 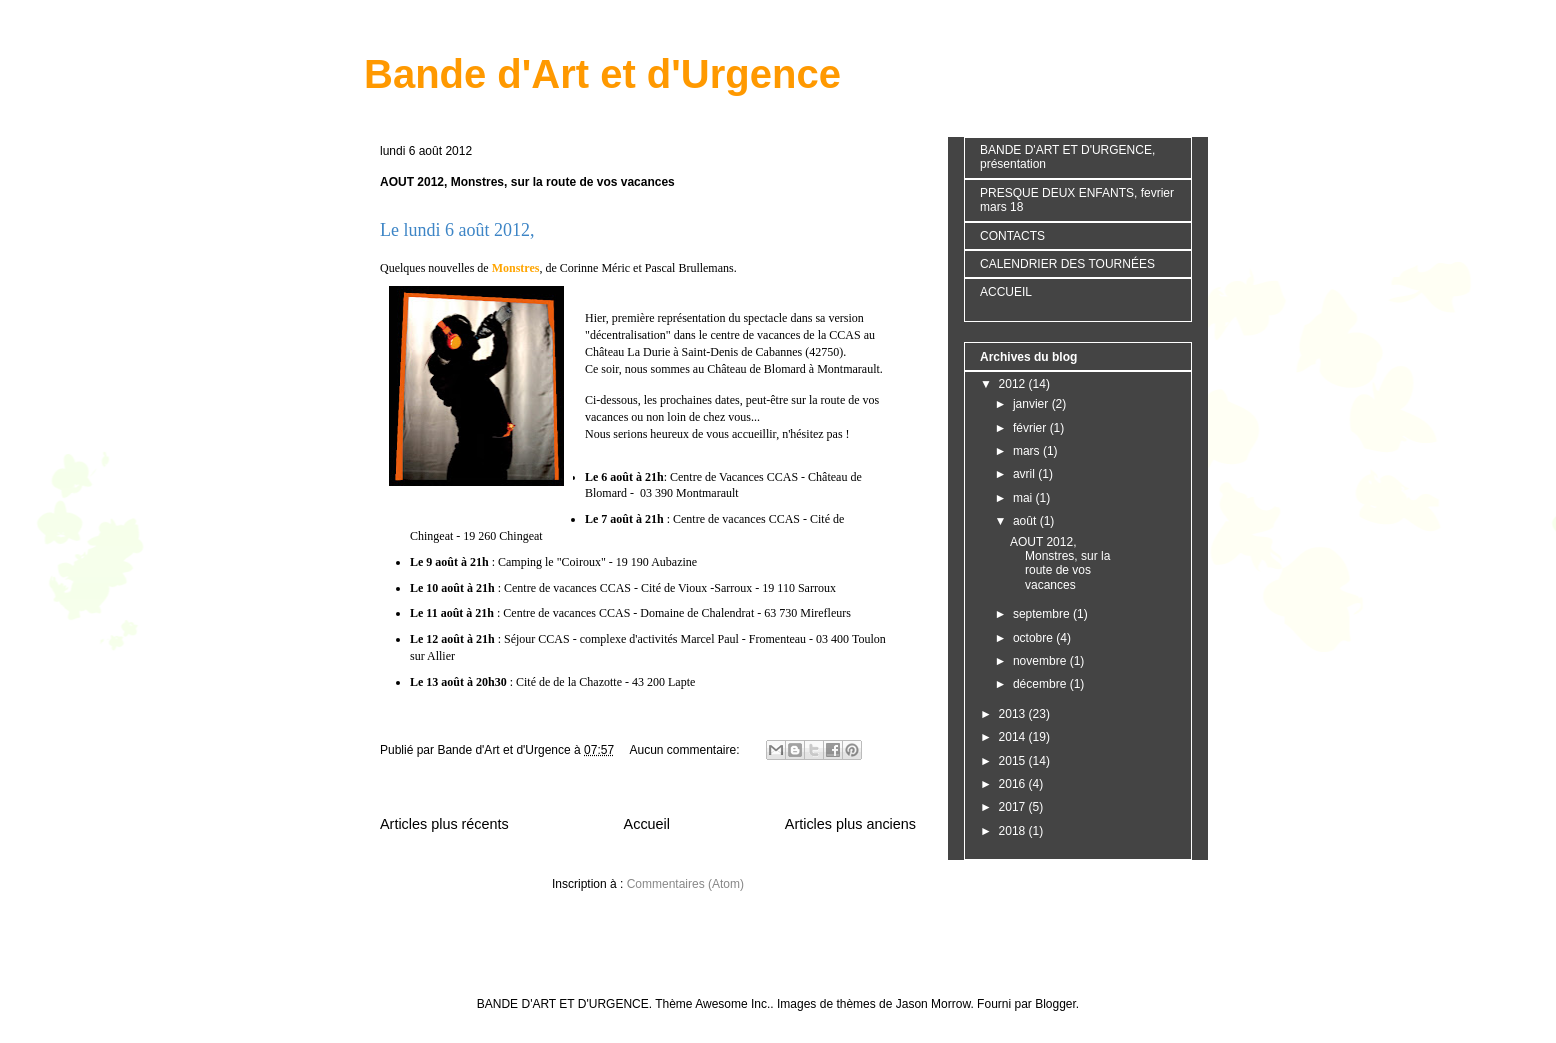 I want to click on Aucun commentaire:, so click(x=685, y=750).